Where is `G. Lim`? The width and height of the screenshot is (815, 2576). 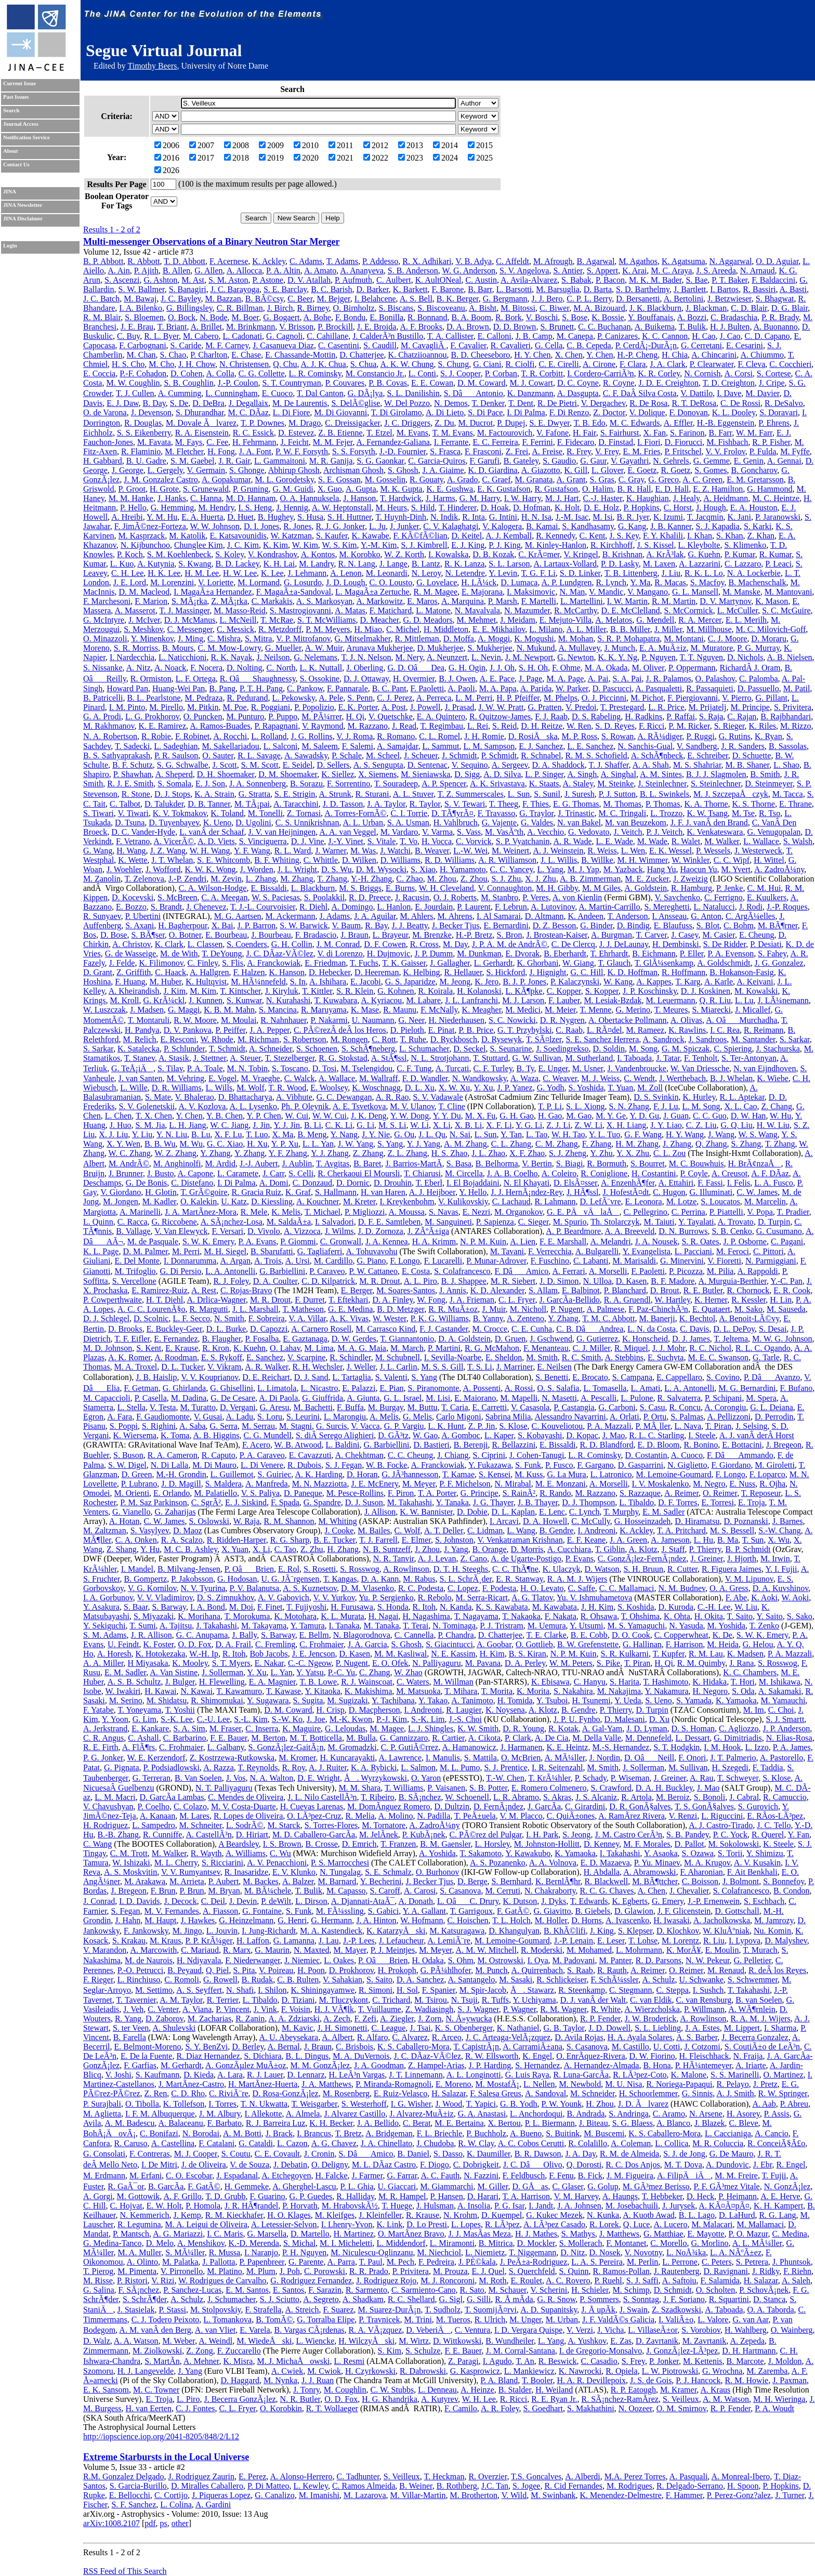
G. Lim is located at coordinates (144, 1719).